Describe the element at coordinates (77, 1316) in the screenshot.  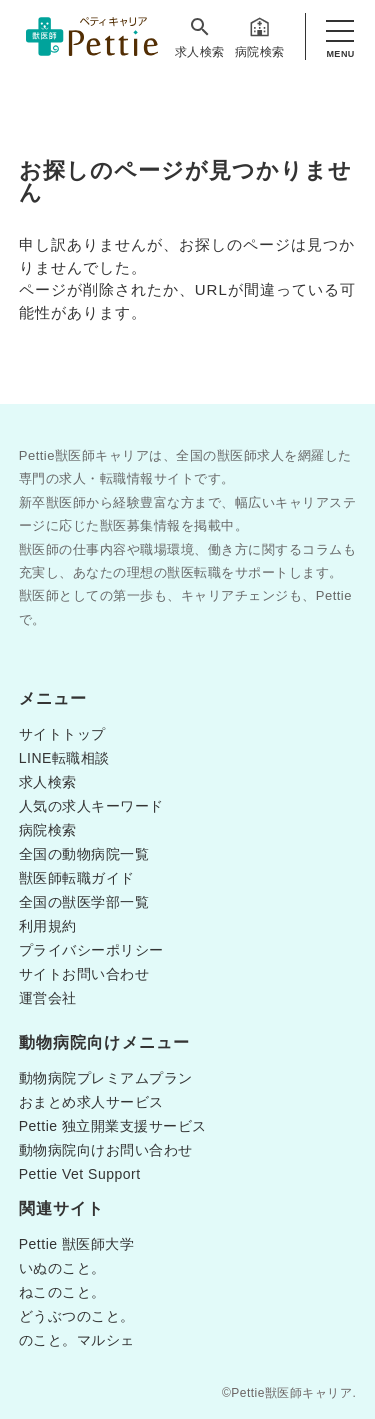
I see `どうぶつのこと。` at that location.